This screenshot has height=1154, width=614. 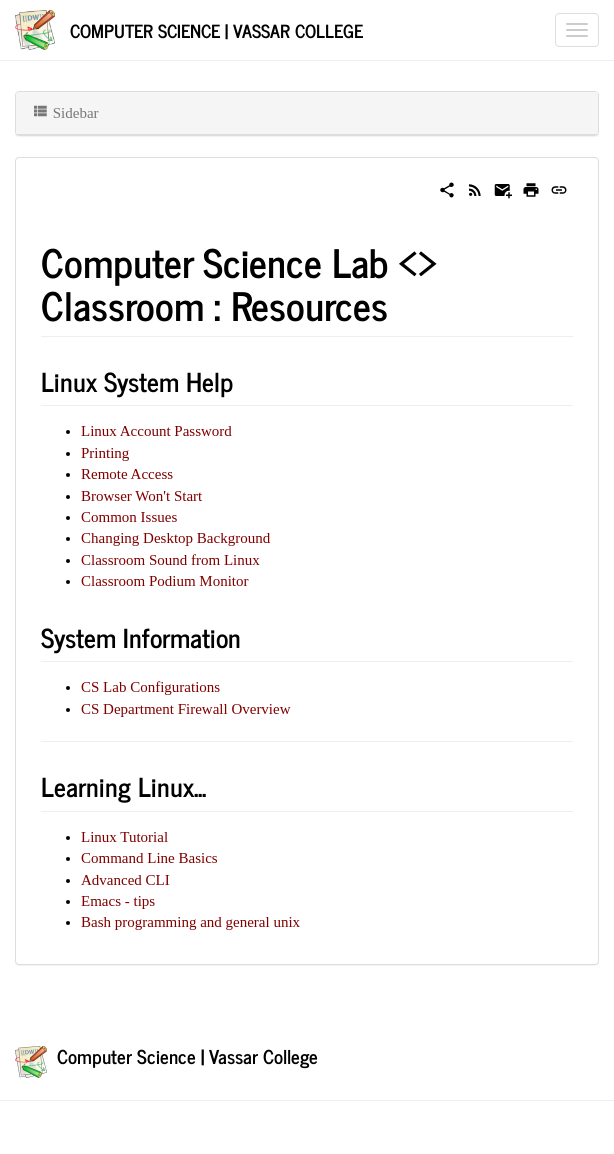 I want to click on Common Issues, so click(x=129, y=517).